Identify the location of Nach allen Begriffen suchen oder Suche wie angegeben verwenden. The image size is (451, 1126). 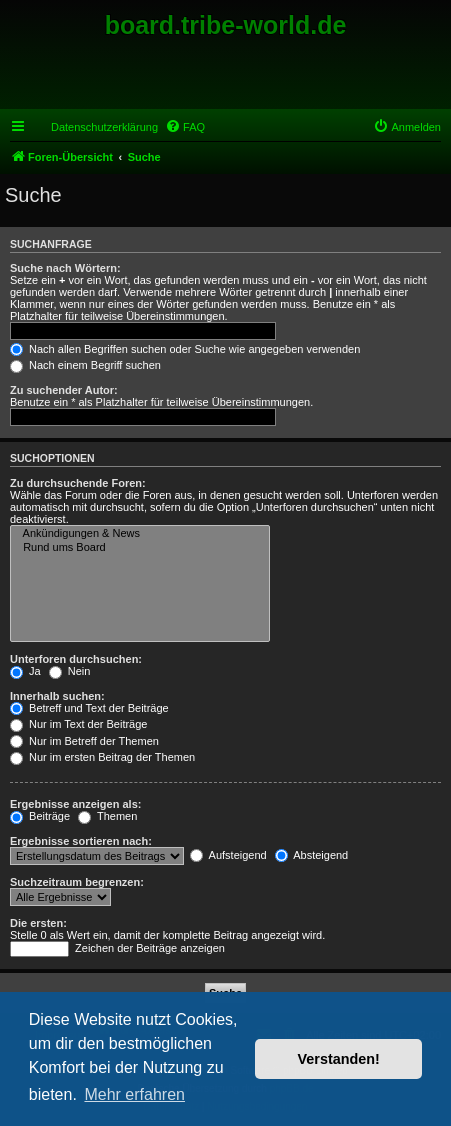
(185, 349).